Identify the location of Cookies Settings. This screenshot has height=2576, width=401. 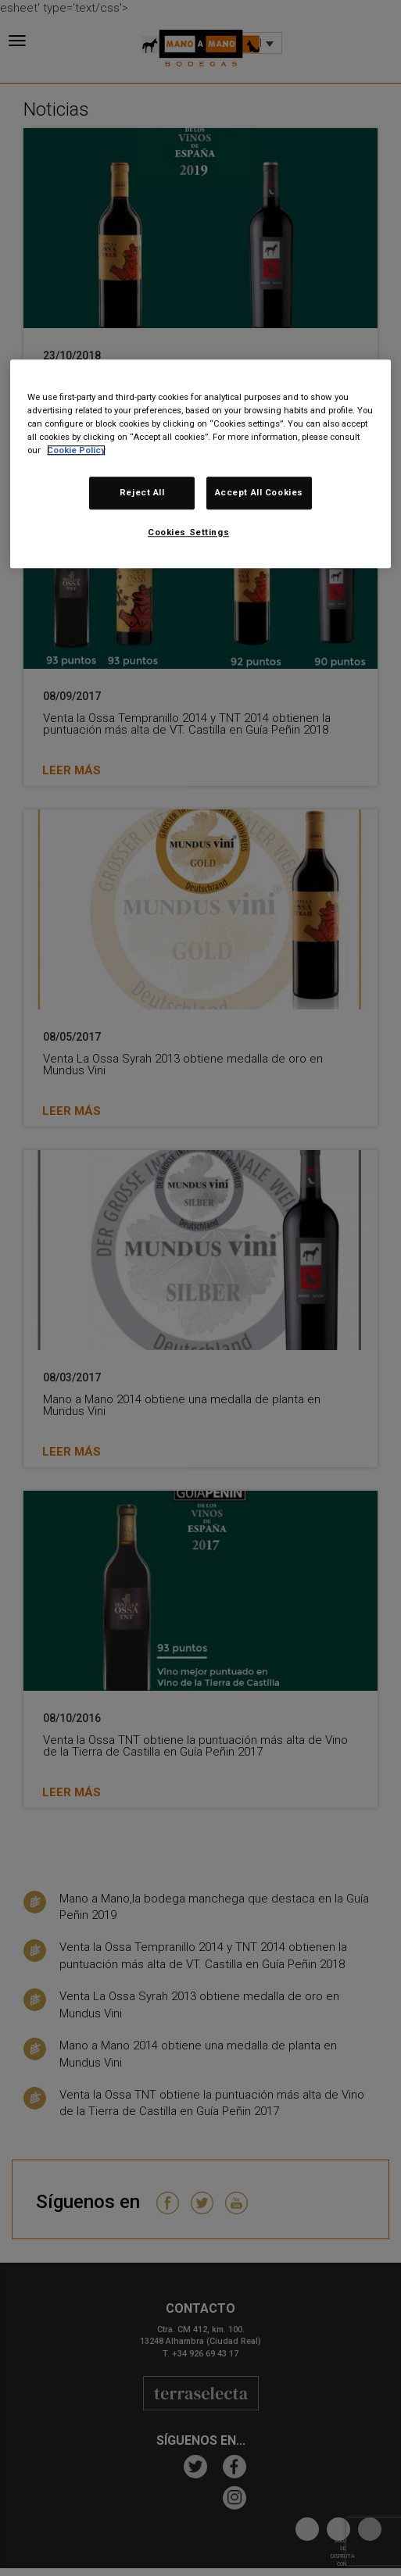
(188, 532).